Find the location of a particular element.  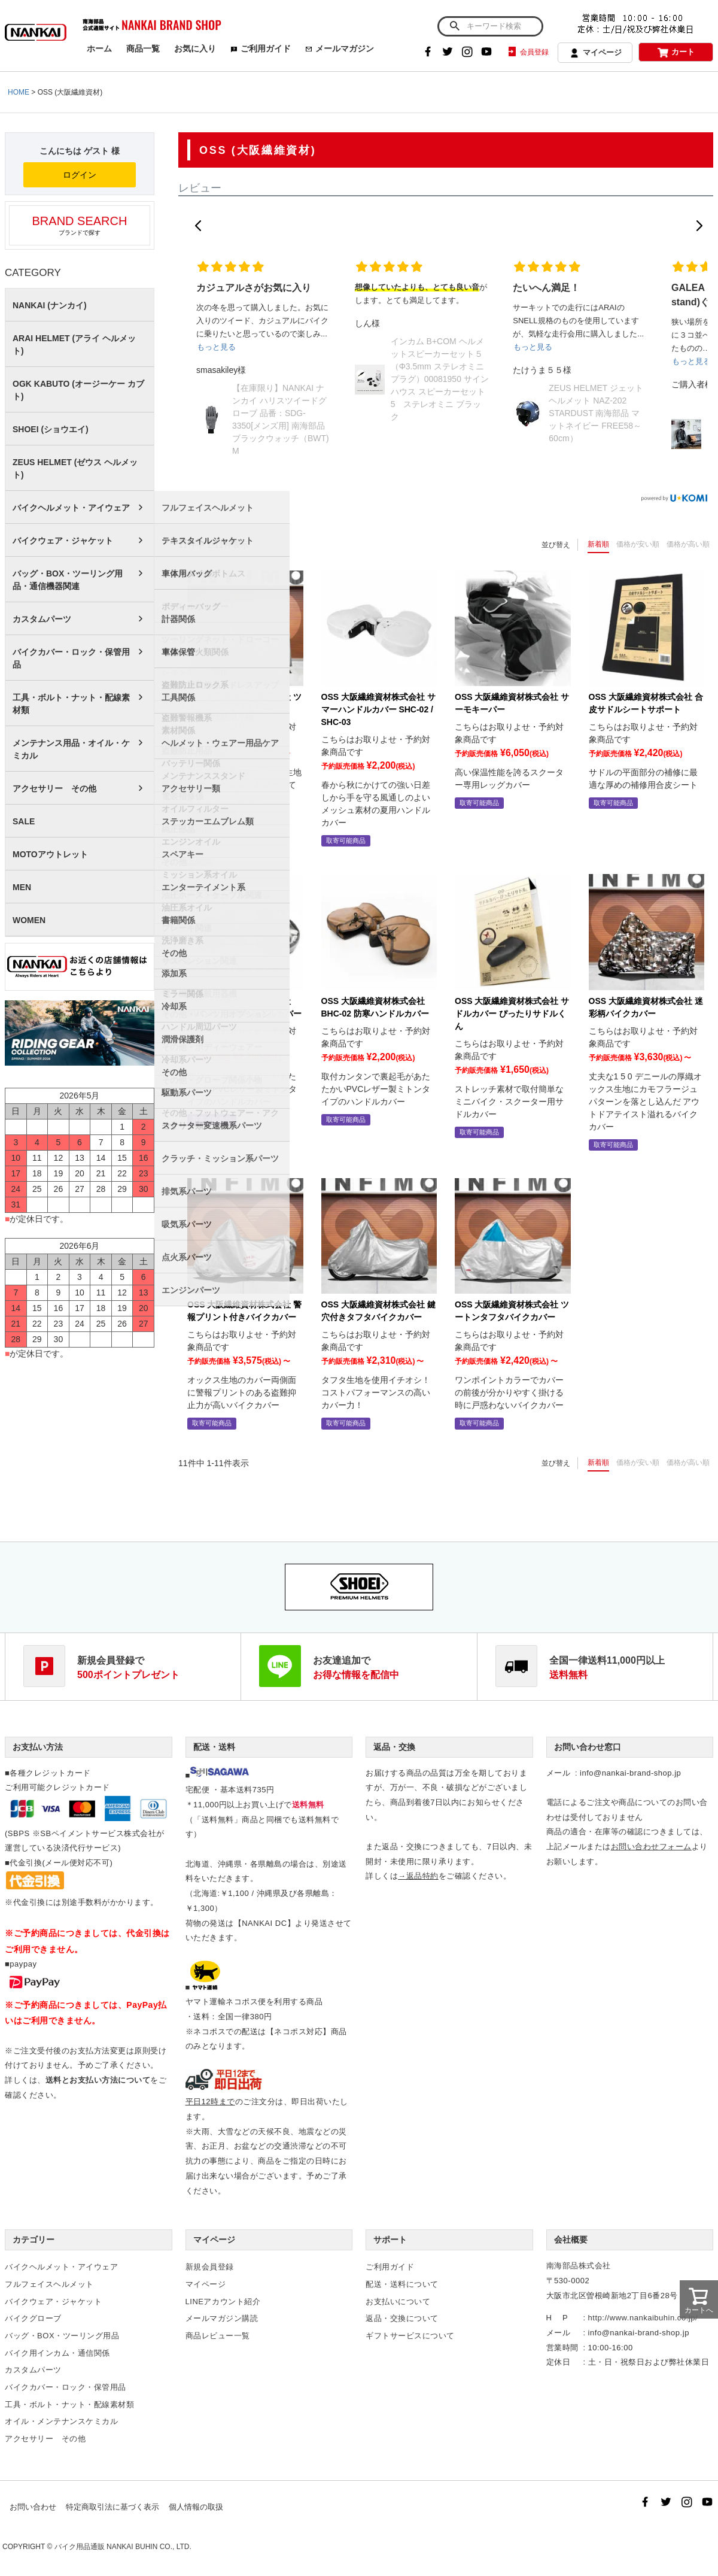

バイクグローブ is located at coordinates (33, 2318).